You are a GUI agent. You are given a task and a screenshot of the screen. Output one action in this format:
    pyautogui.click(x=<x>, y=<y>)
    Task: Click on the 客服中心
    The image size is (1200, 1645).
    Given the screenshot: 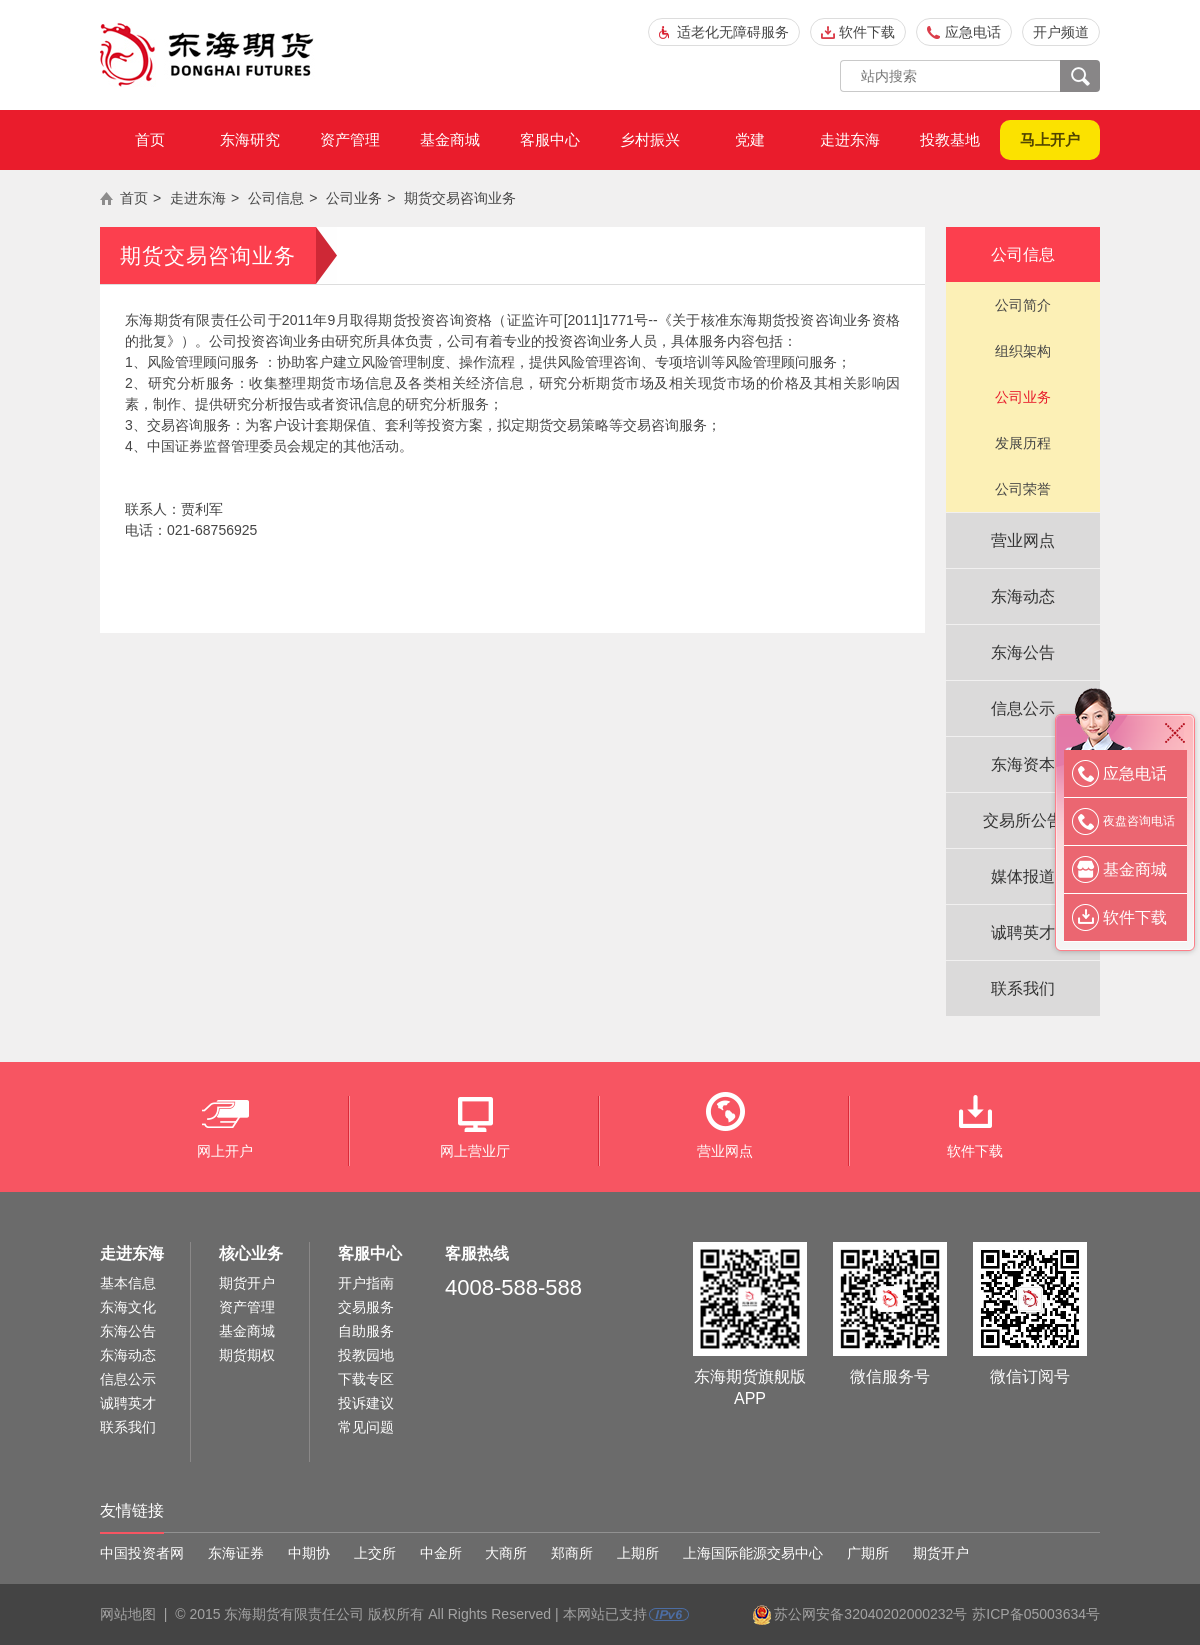 What is the action you would take?
    pyautogui.click(x=550, y=139)
    